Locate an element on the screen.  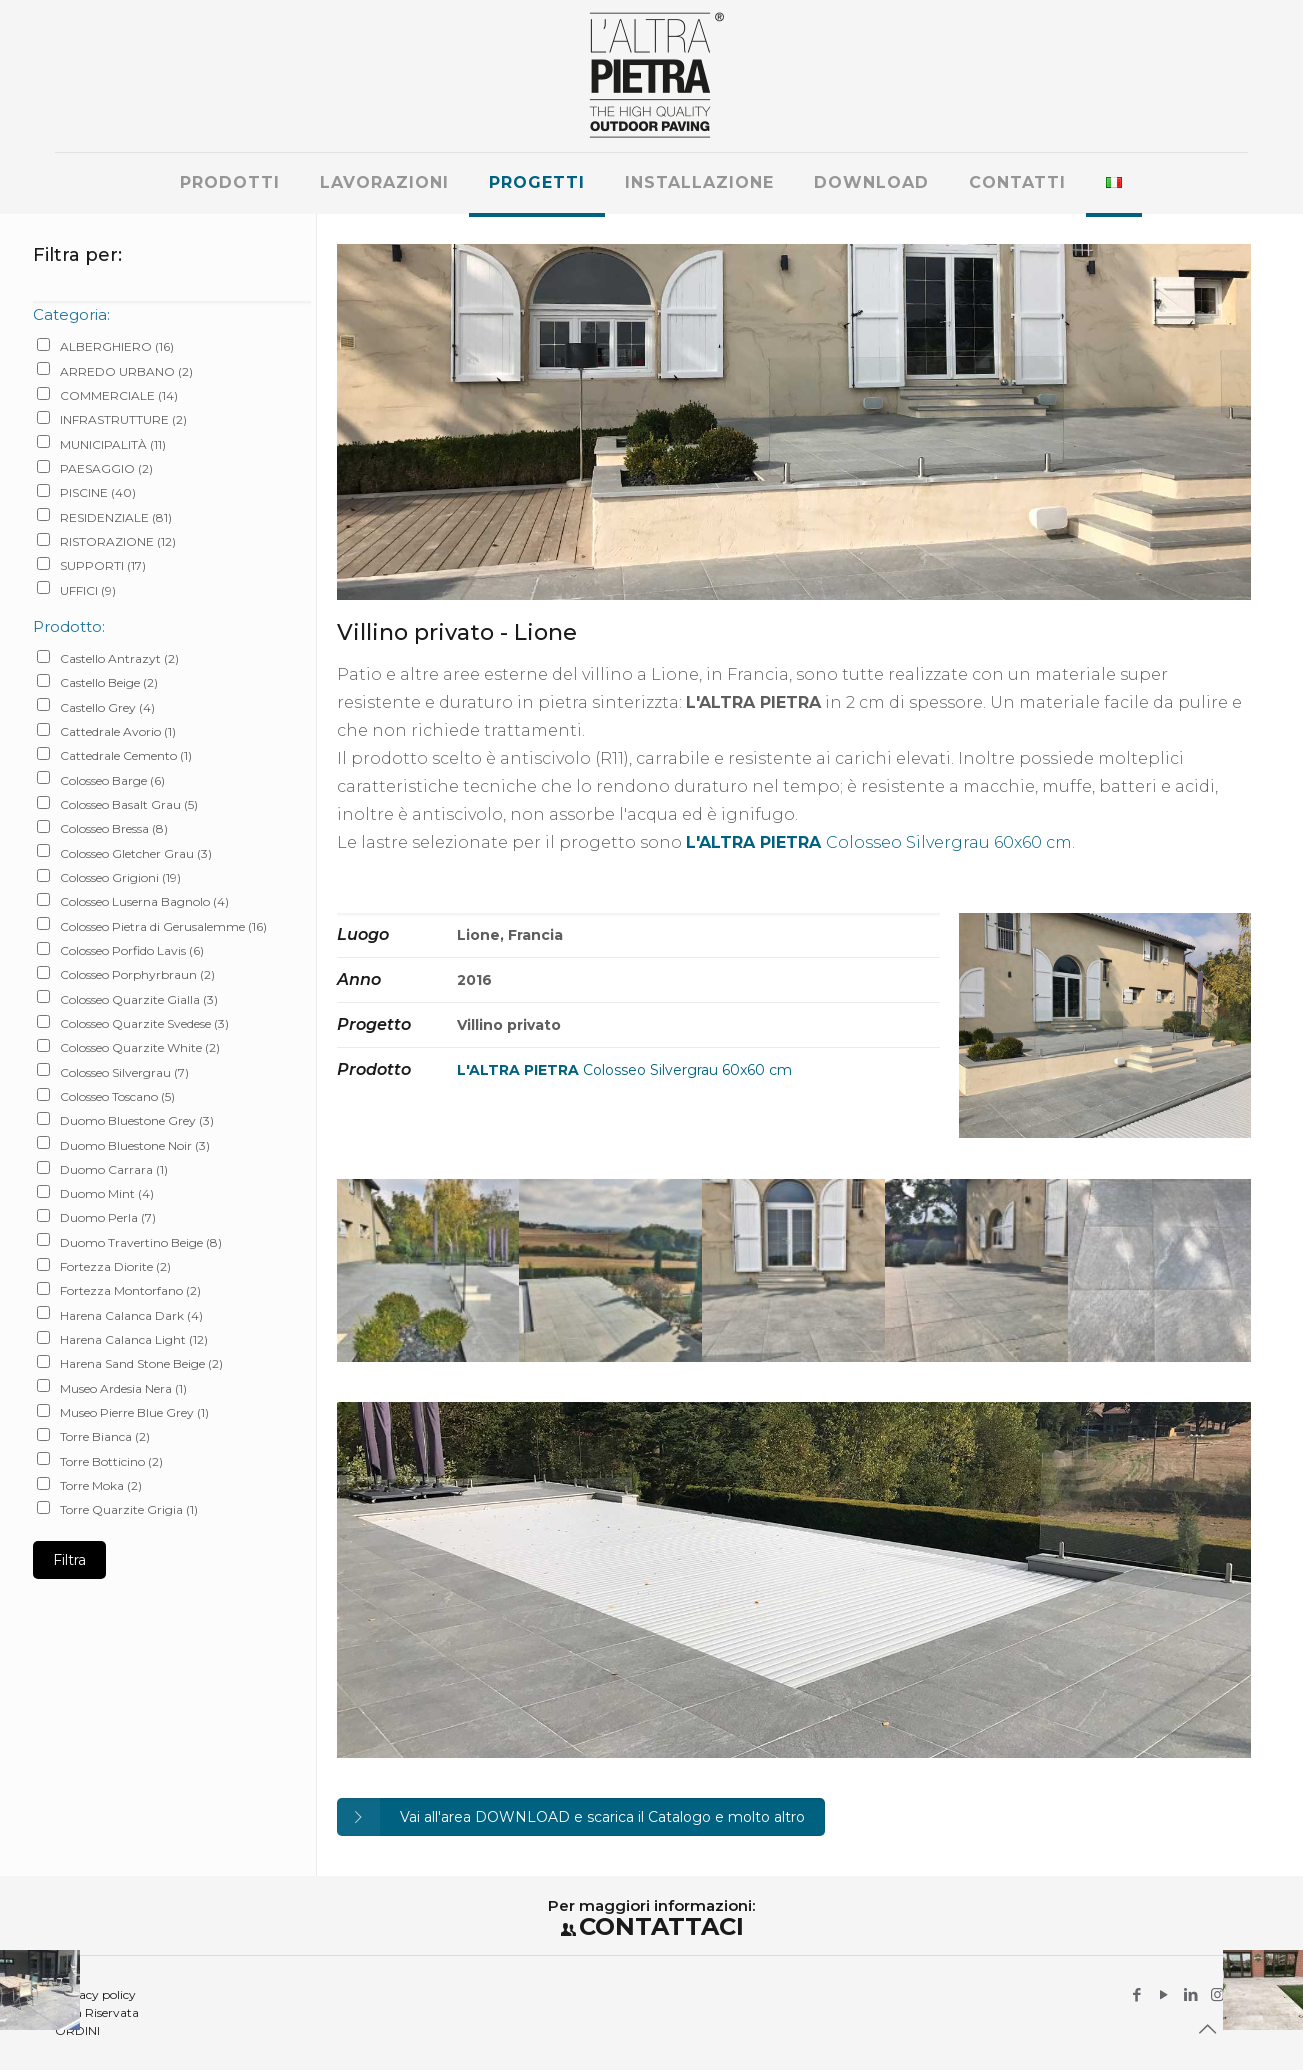
Colosseo Gletcher Grau is located at coordinates (136, 853).